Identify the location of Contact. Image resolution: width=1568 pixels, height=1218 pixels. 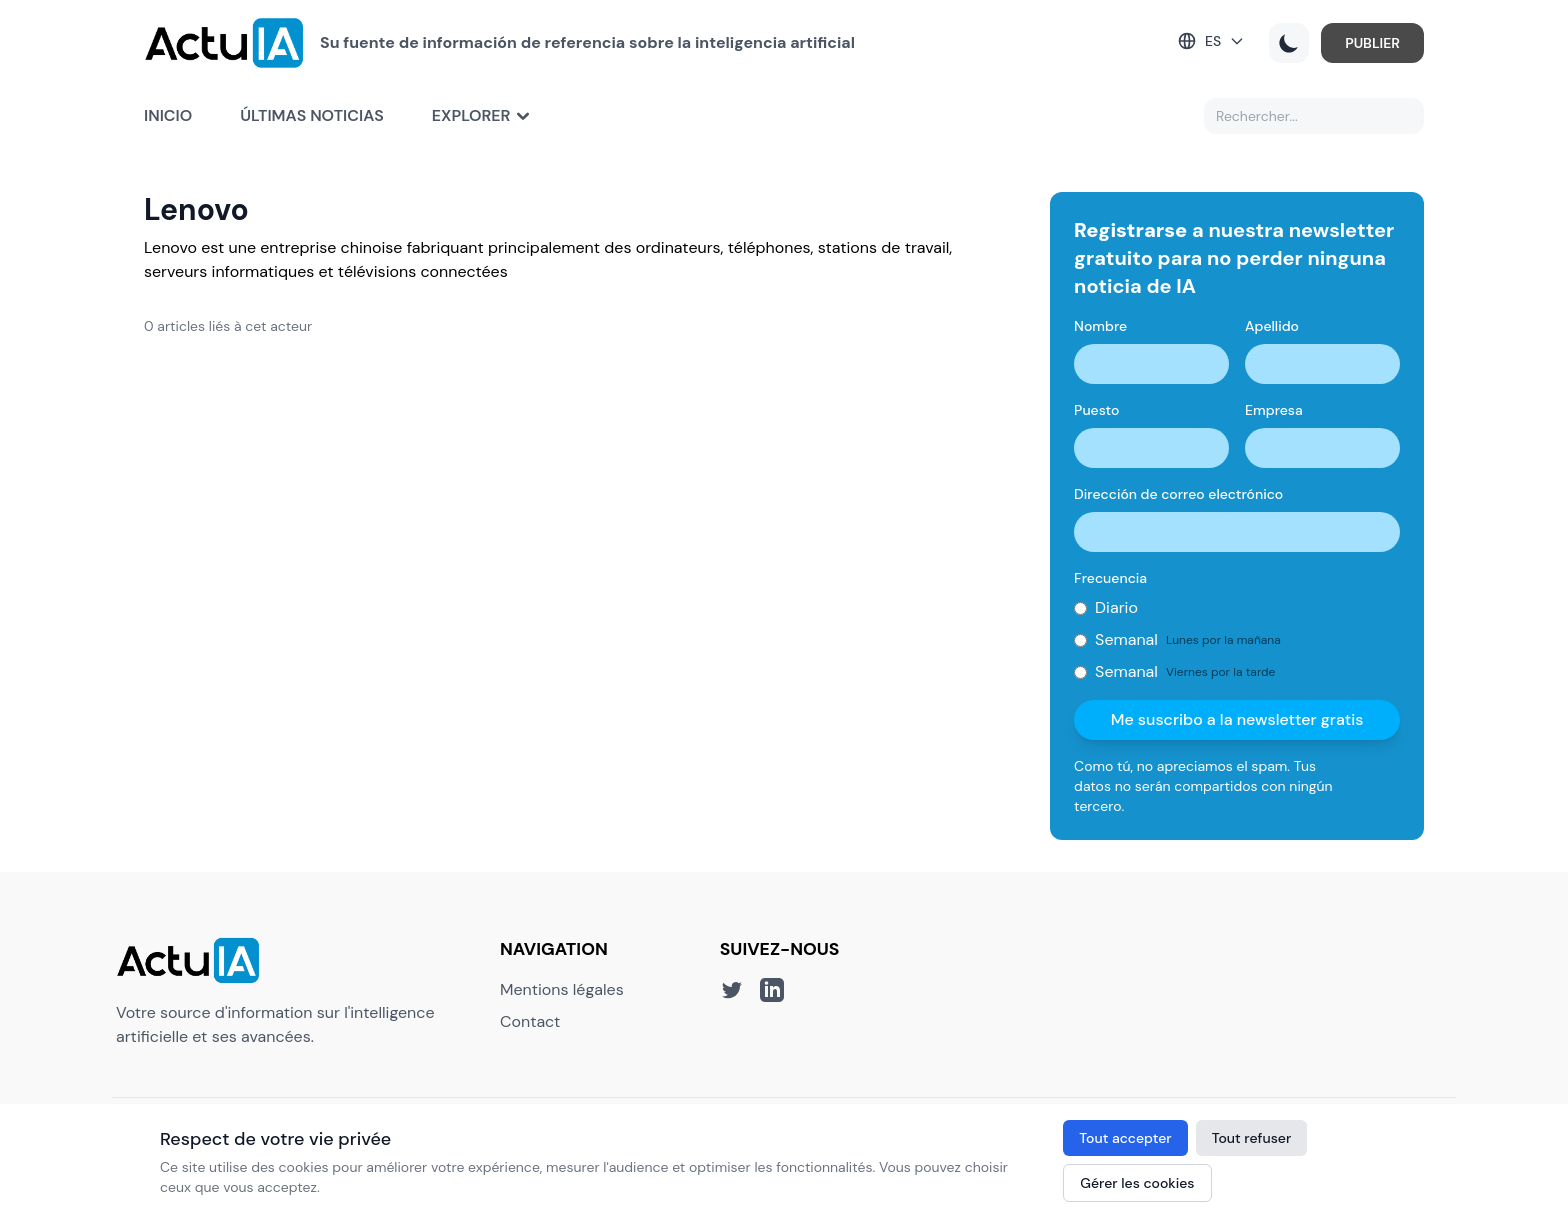
(530, 1021).